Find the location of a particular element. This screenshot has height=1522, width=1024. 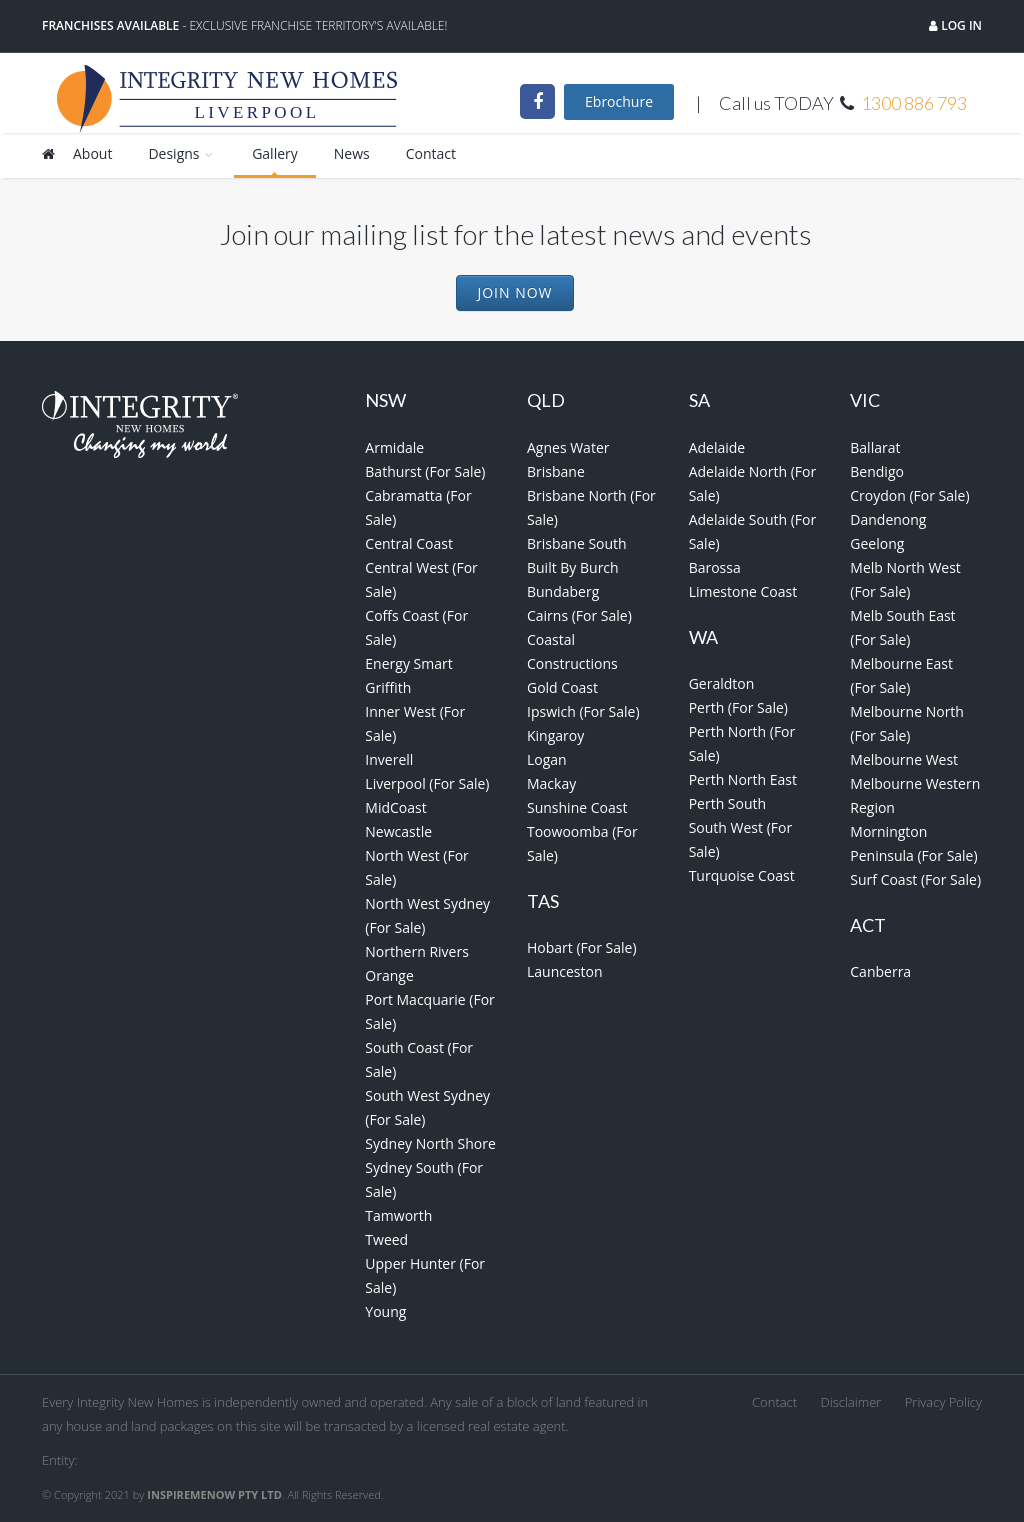

Bundaberg is located at coordinates (563, 591).